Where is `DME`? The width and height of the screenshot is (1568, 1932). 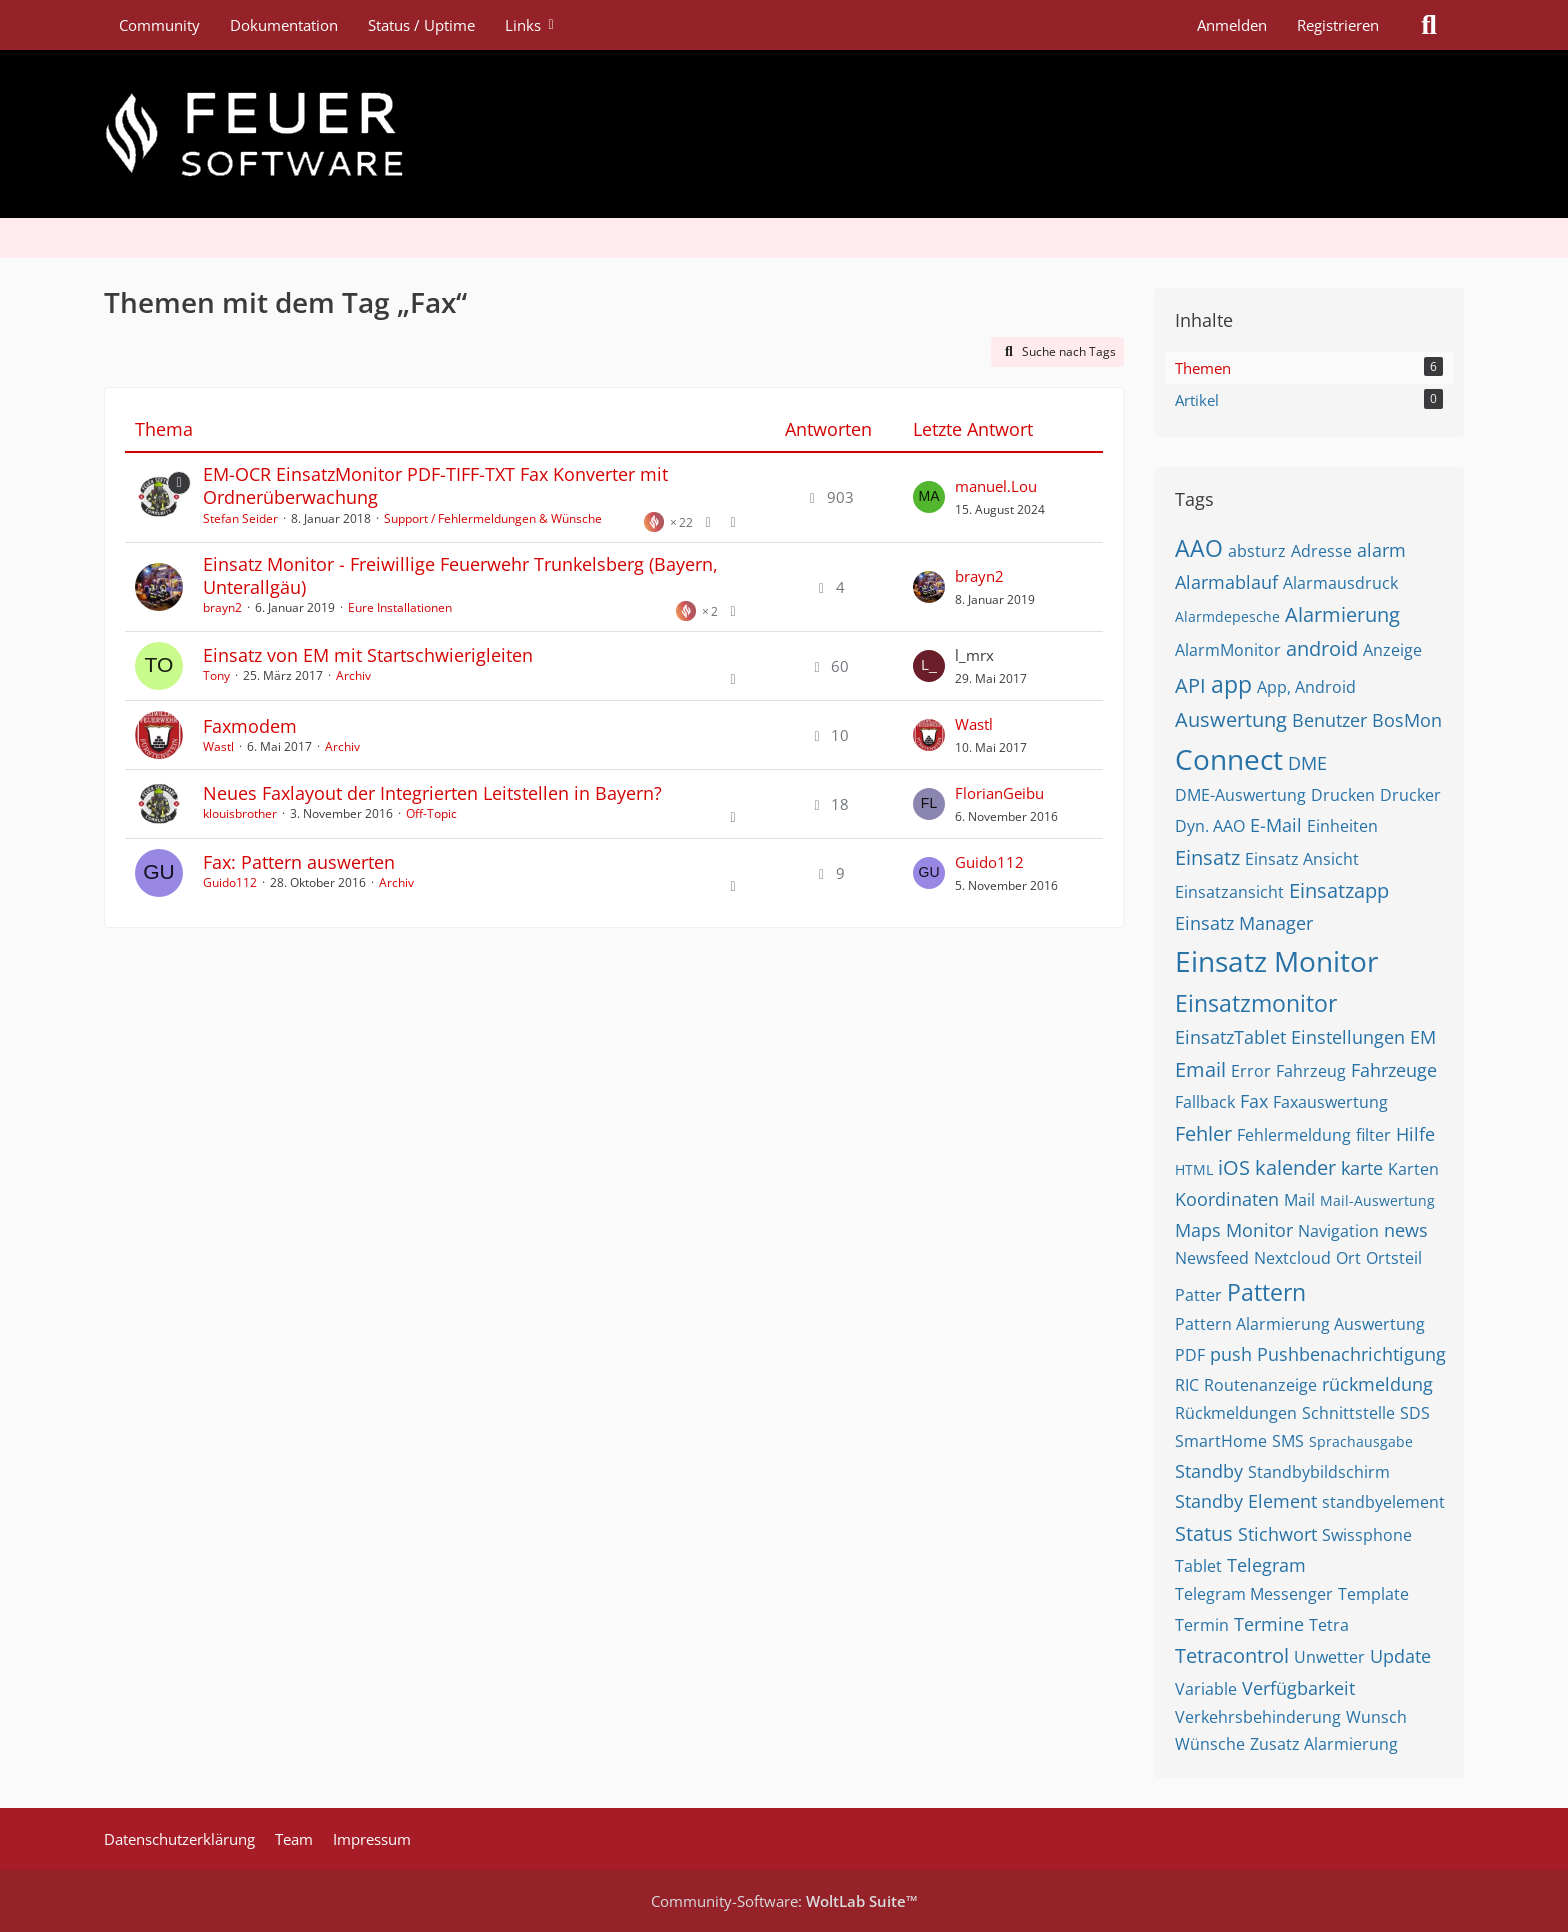 DME is located at coordinates (1307, 763).